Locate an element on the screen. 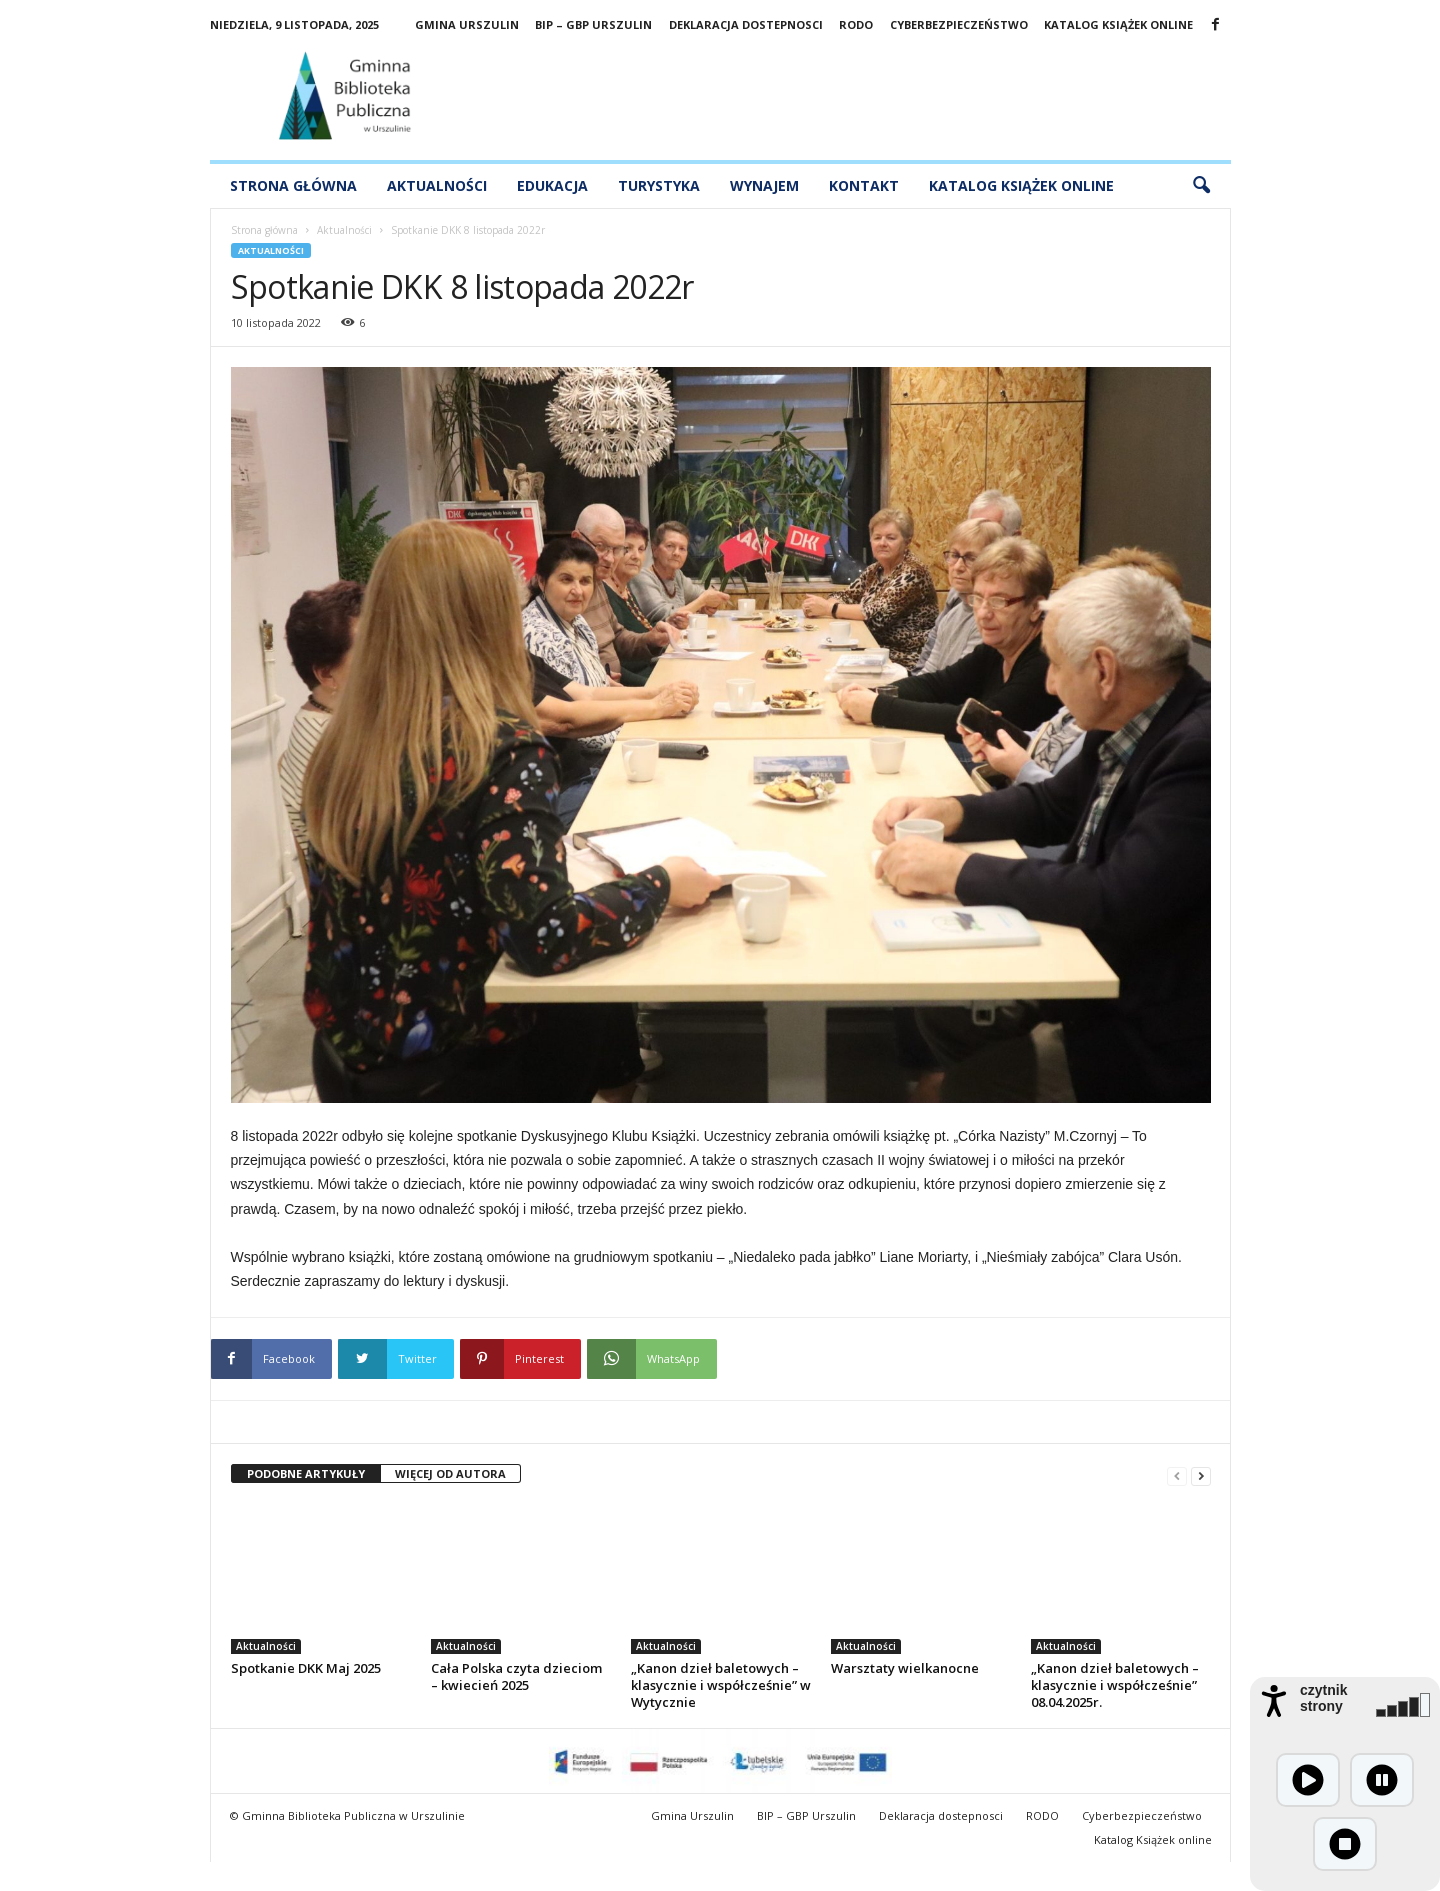 Image resolution: width=1440 pixels, height=1891 pixels. Cała Polska czyta dzieciom – kwiecień 2025 is located at coordinates (516, 1676).